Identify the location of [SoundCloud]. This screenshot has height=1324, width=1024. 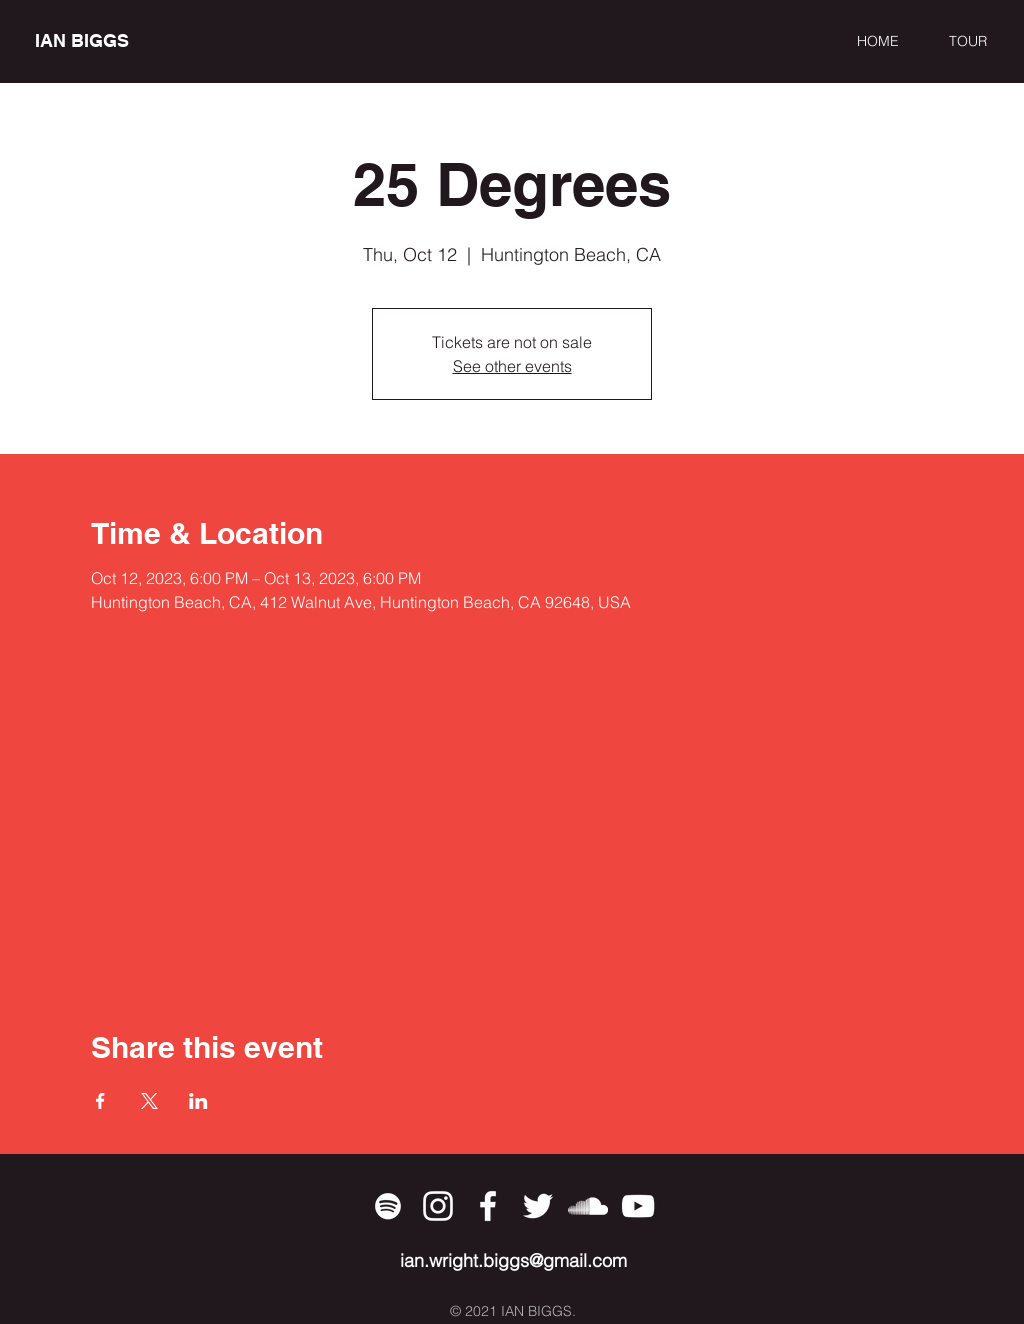
(588, 1206).